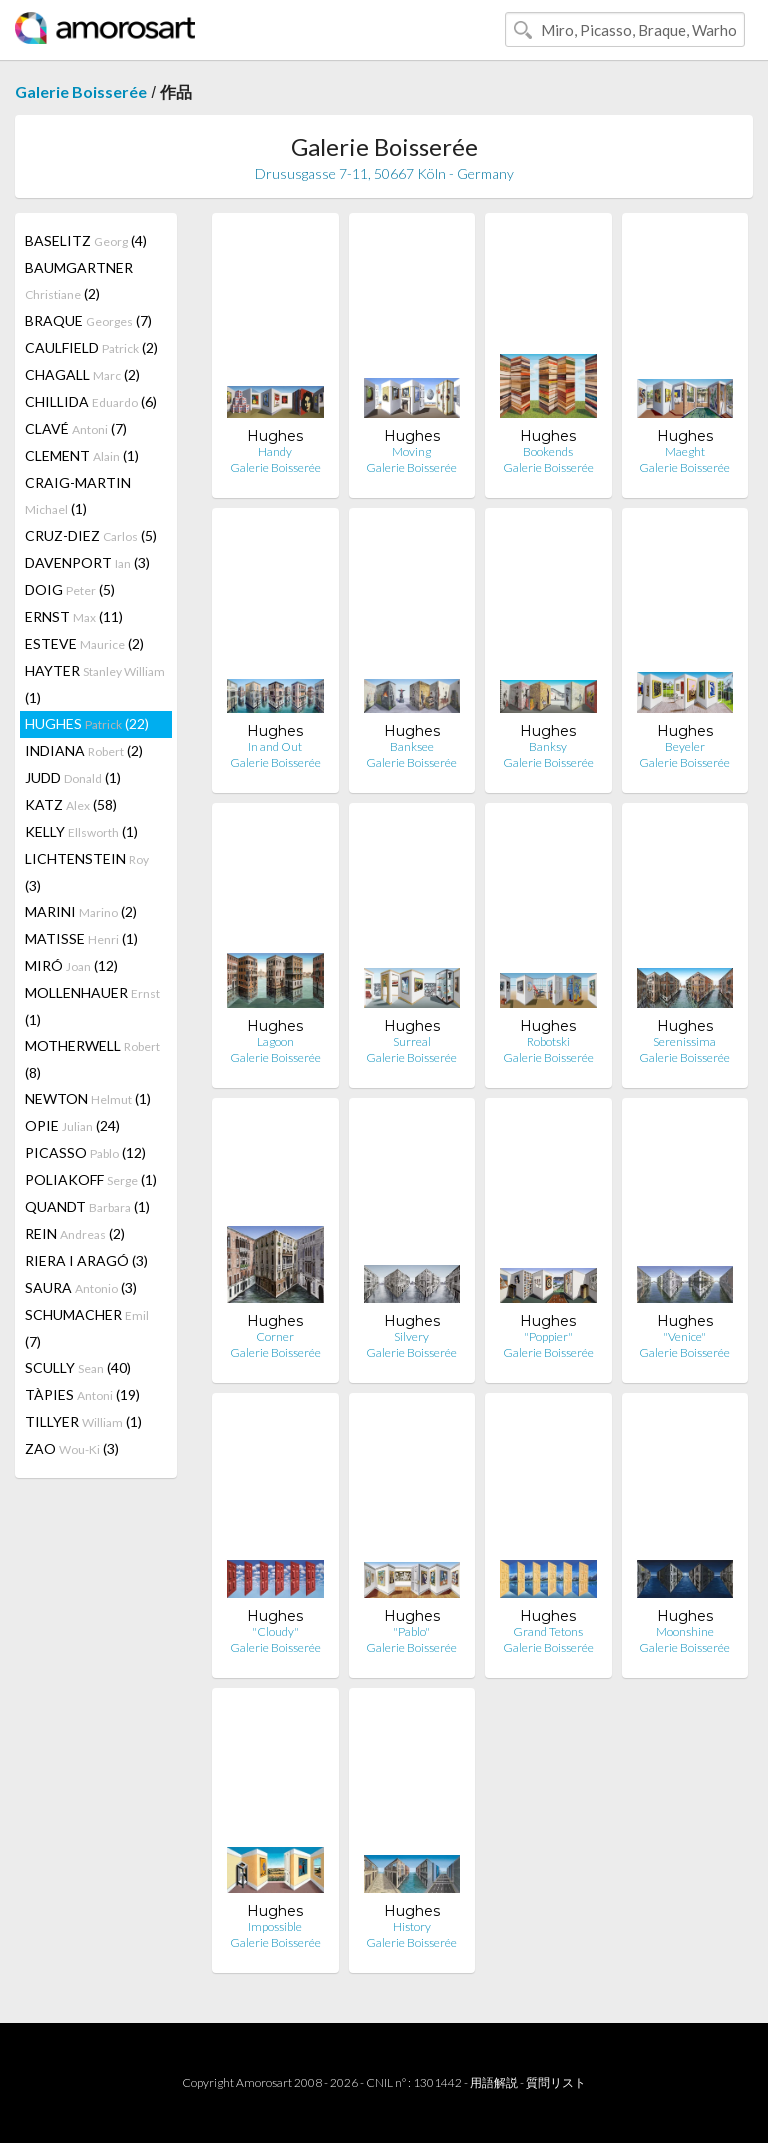  What do you see at coordinates (412, 1041) in the screenshot?
I see `Surreal` at bounding box center [412, 1041].